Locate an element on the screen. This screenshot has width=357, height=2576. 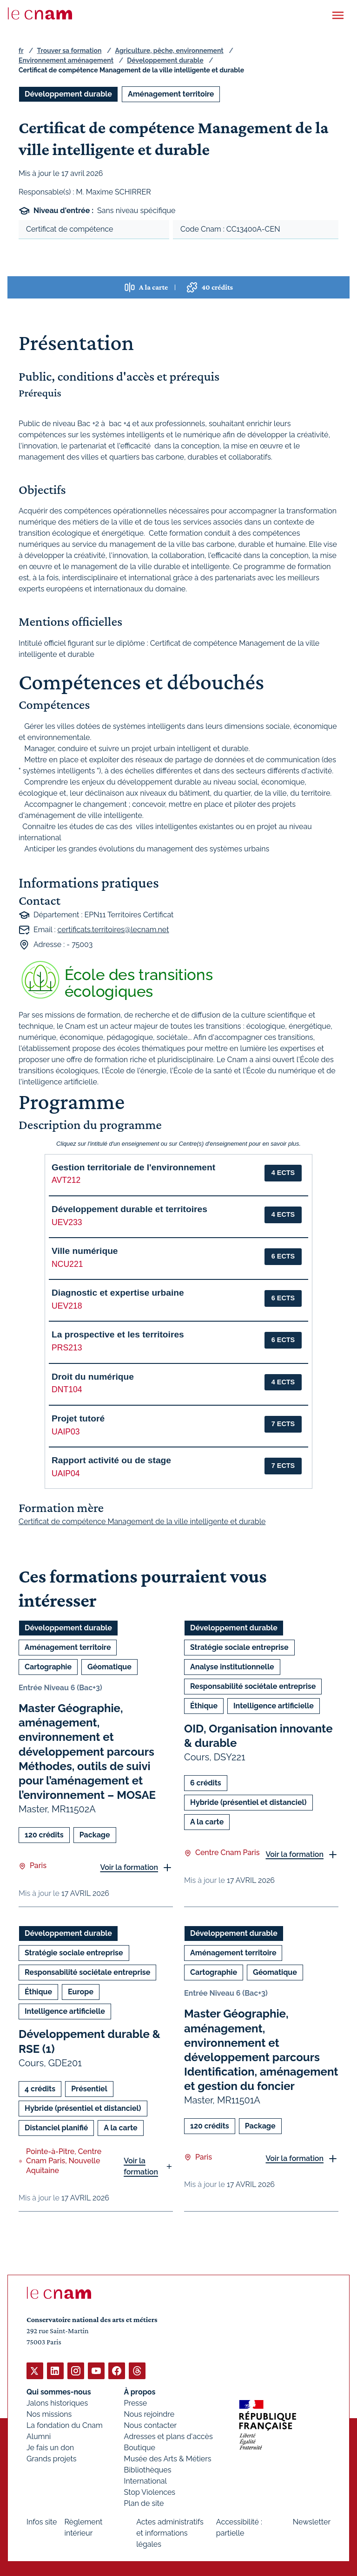
NCU221 [button] is located at coordinates (67, 1264).